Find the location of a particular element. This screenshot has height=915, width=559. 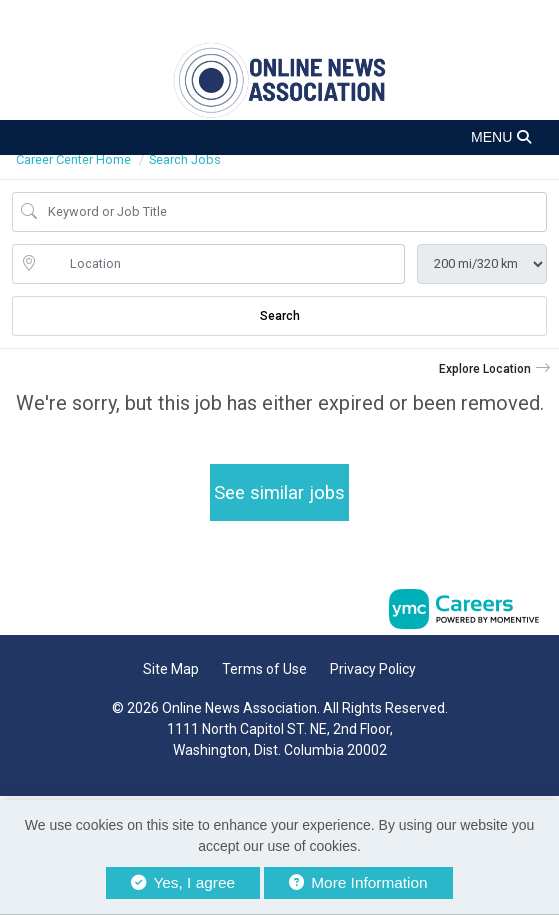

[Job Keyword Search] is located at coordinates (293, 212).